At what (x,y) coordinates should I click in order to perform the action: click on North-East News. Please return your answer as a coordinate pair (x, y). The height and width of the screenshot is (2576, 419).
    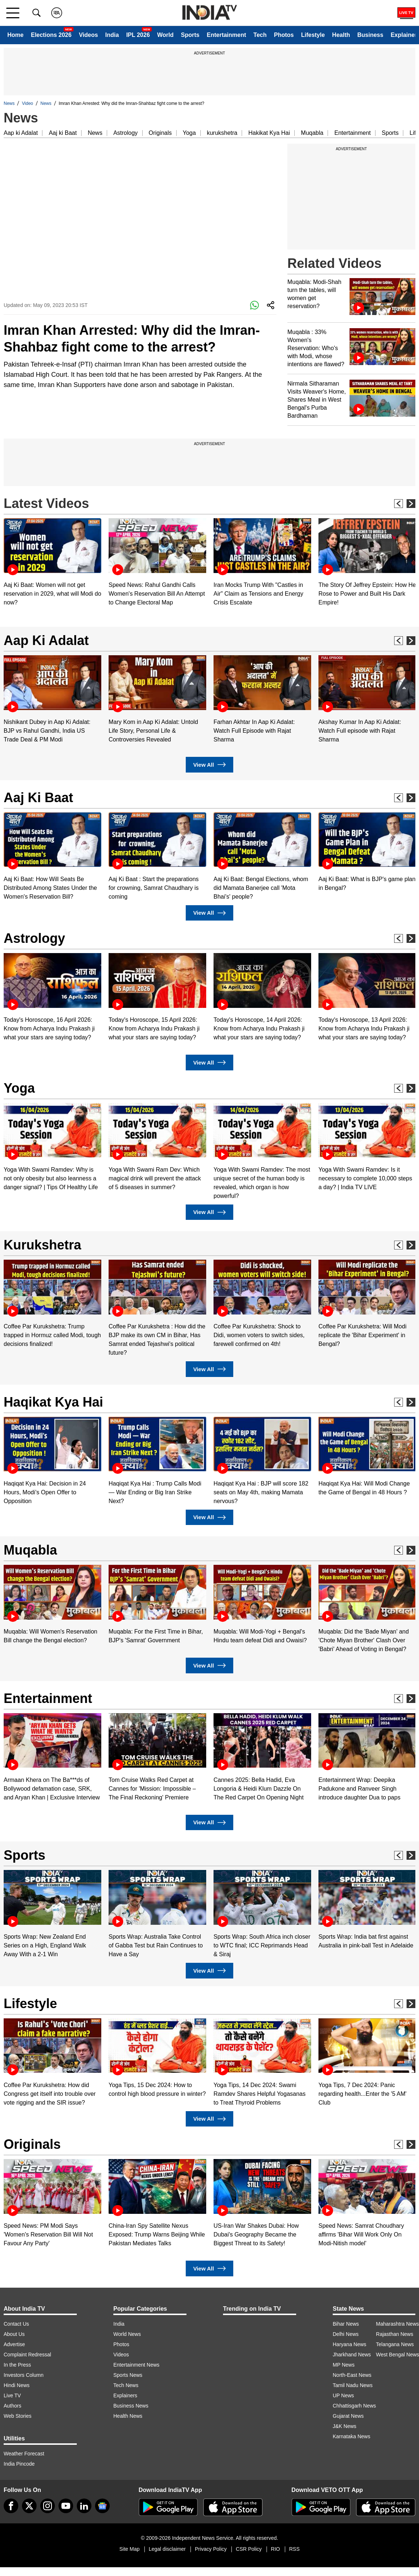
    Looking at the image, I should click on (352, 2375).